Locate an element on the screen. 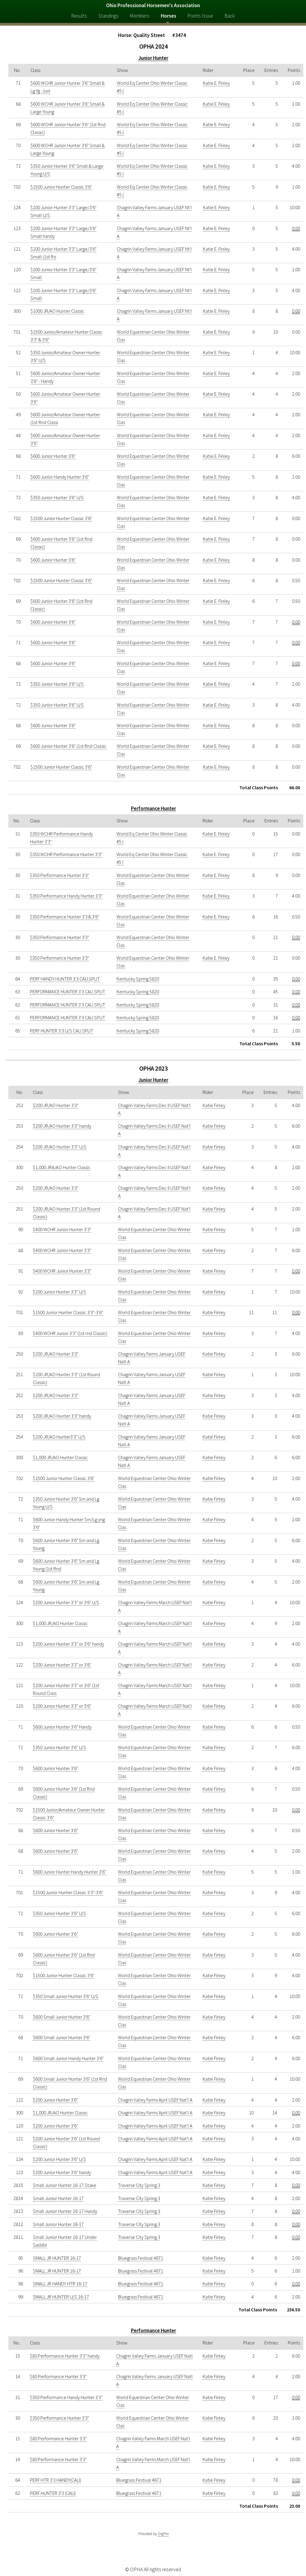  Katie Finley is located at coordinates (214, 1105).